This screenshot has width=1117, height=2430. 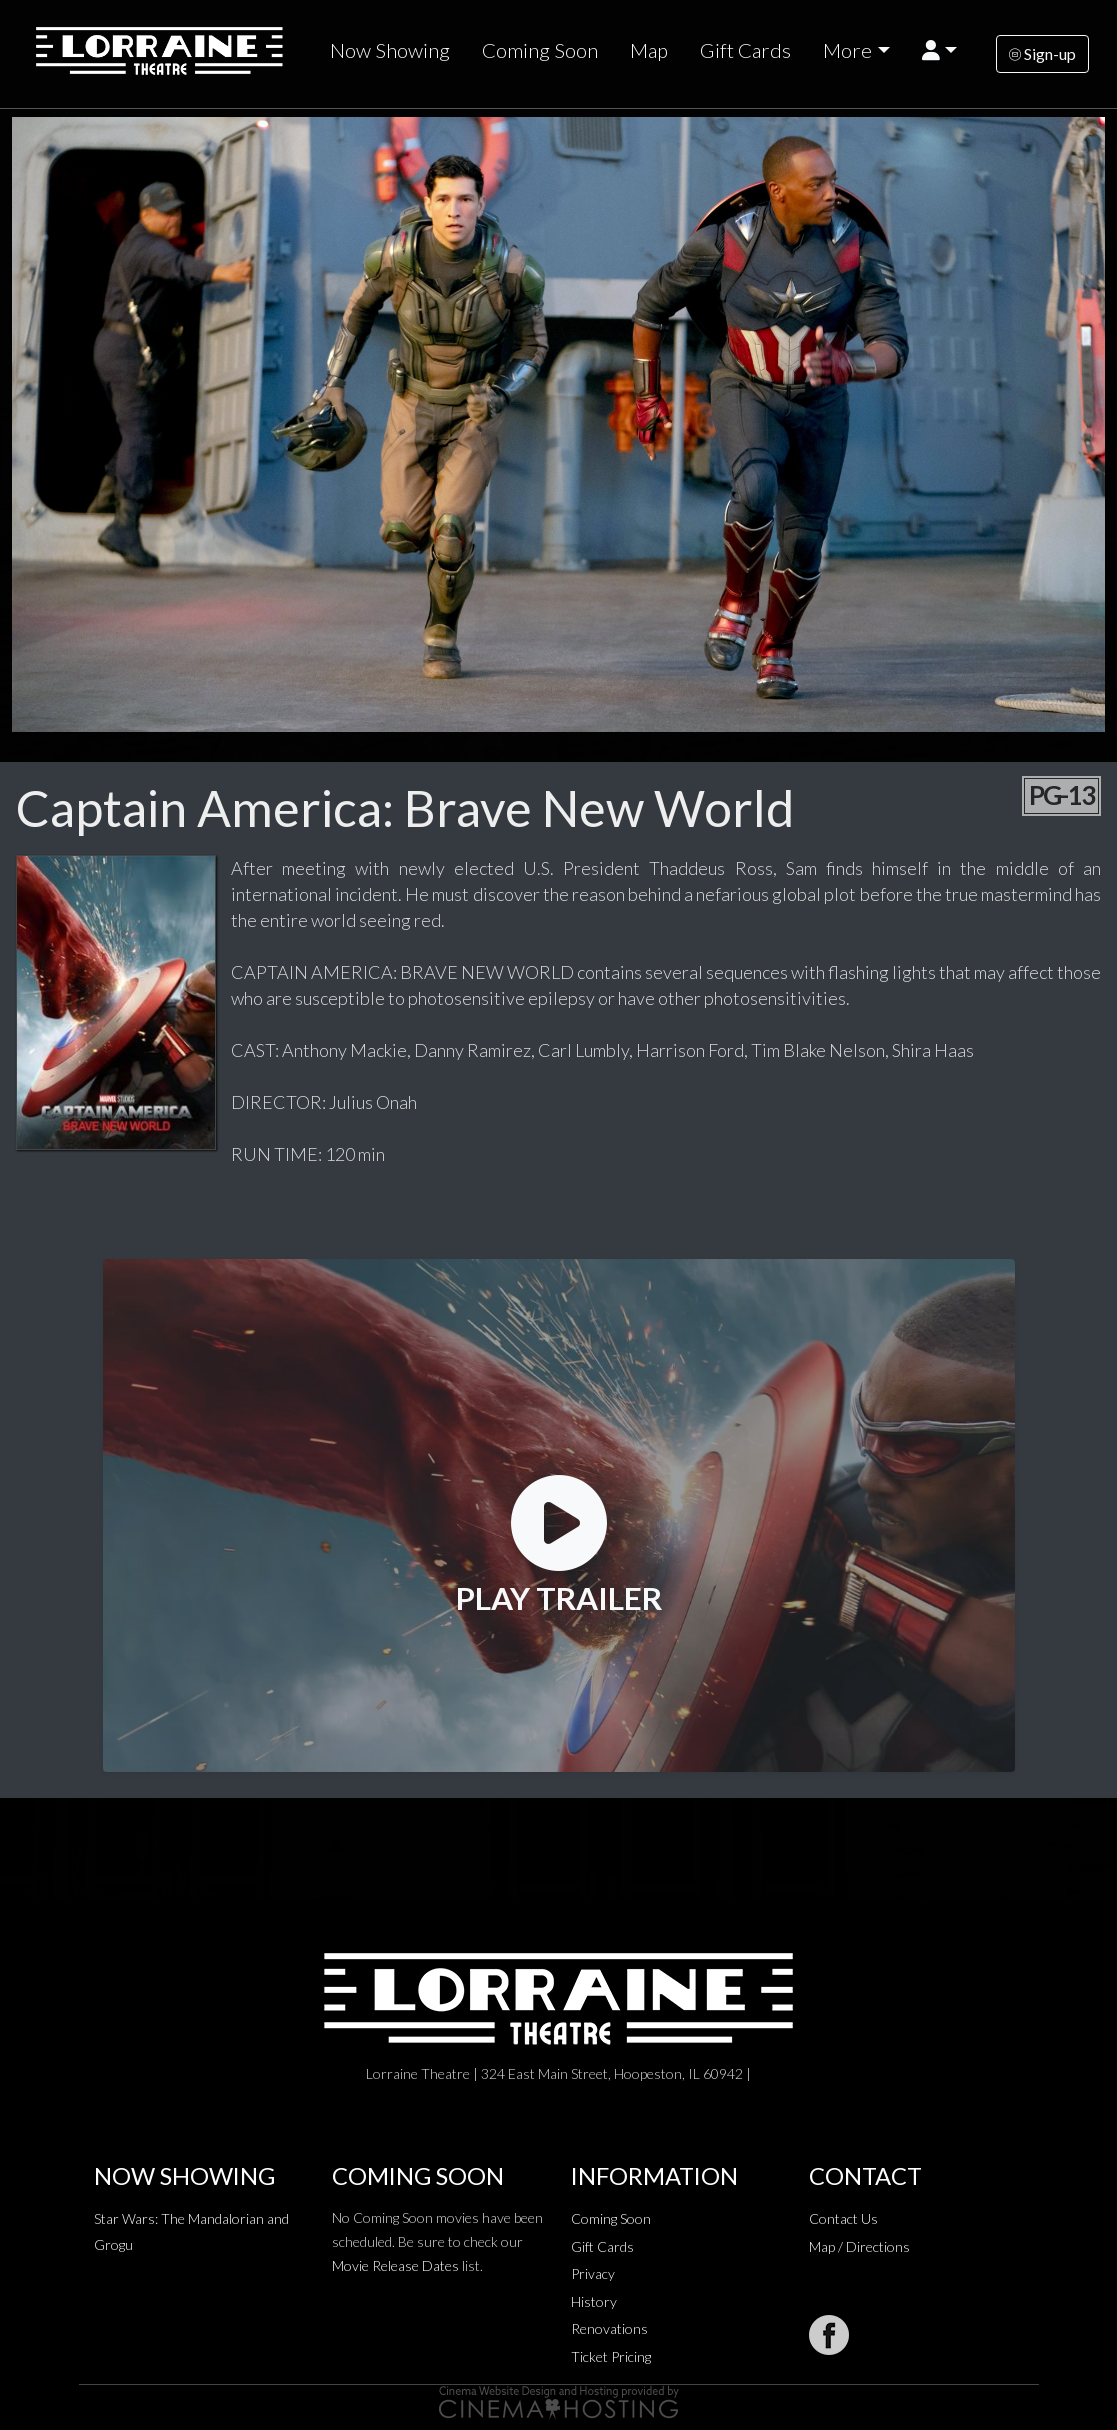 What do you see at coordinates (609, 2328) in the screenshot?
I see `Renovations` at bounding box center [609, 2328].